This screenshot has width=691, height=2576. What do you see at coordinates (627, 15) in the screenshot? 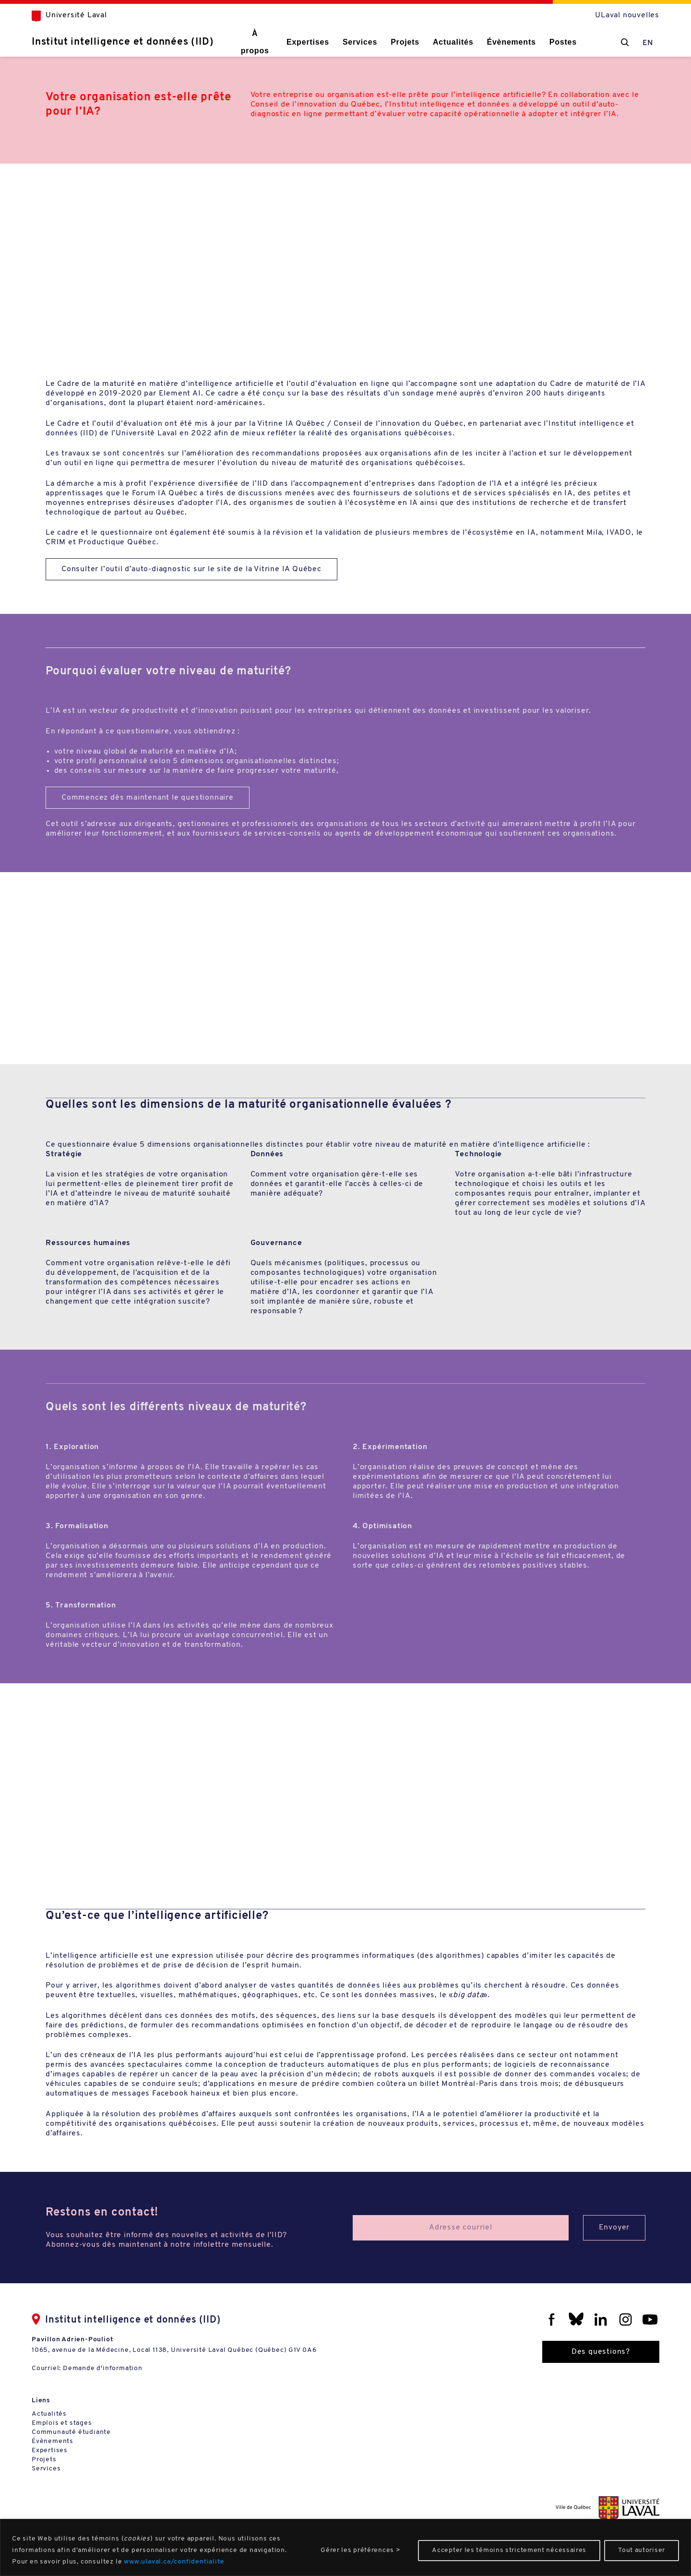
I see `ULaval nouvelles` at bounding box center [627, 15].